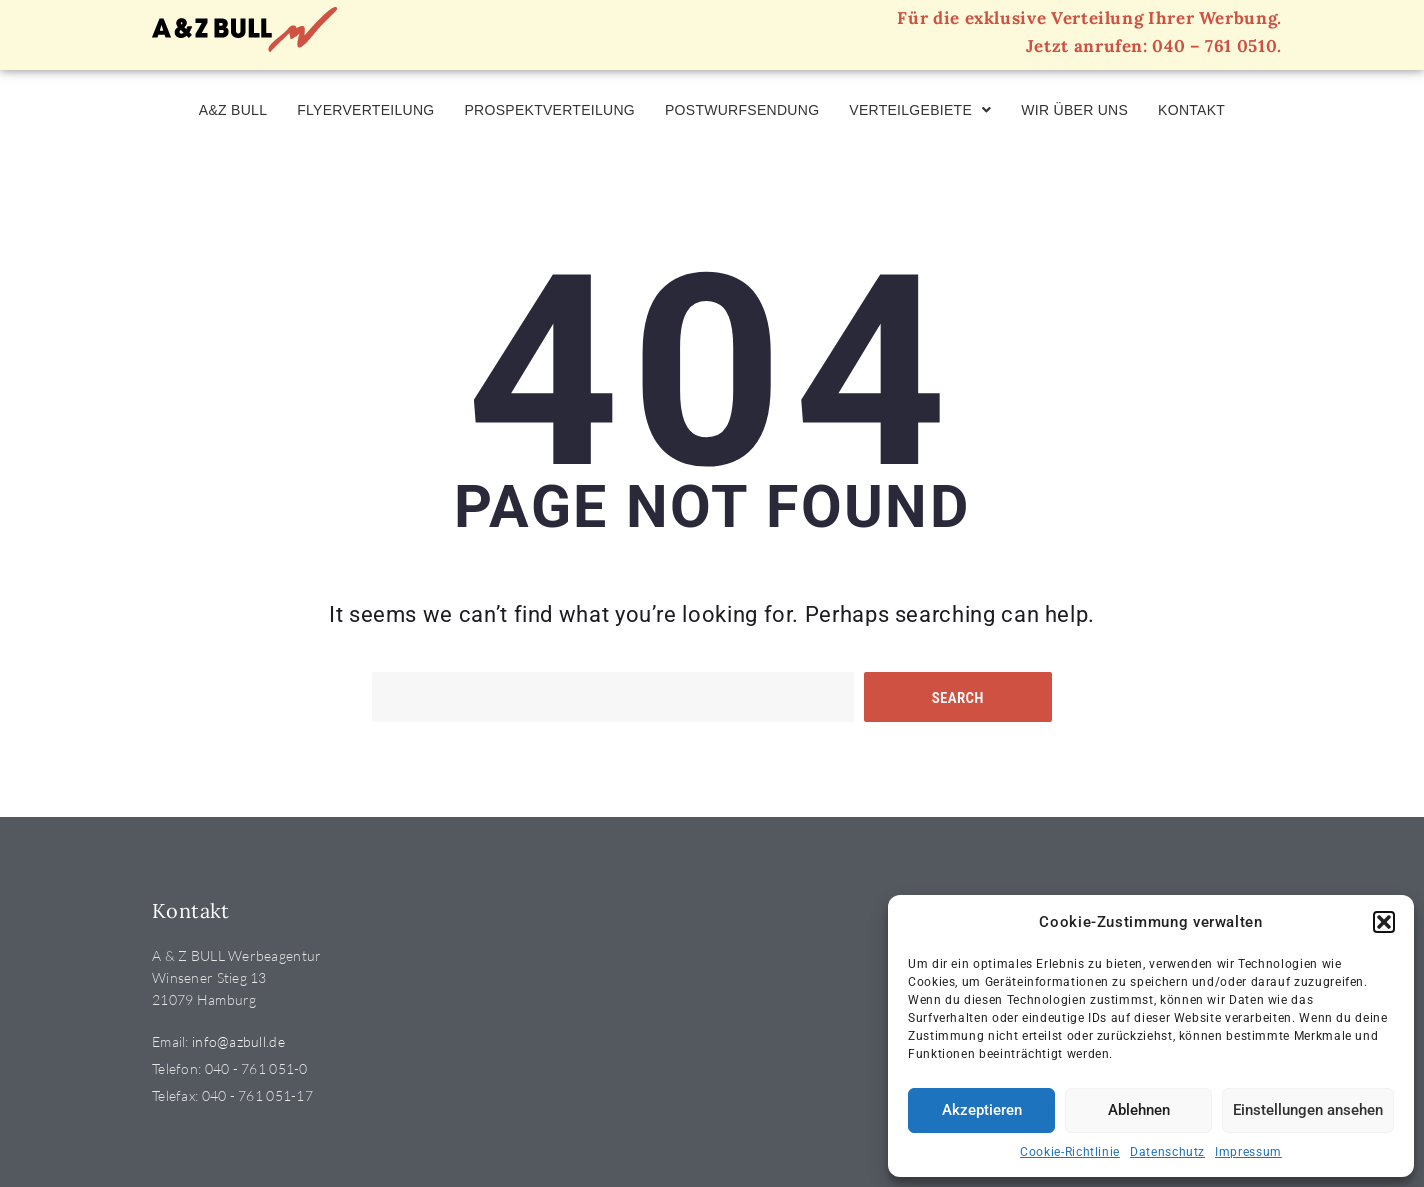  What do you see at coordinates (958, 698) in the screenshot?
I see `Search` at bounding box center [958, 698].